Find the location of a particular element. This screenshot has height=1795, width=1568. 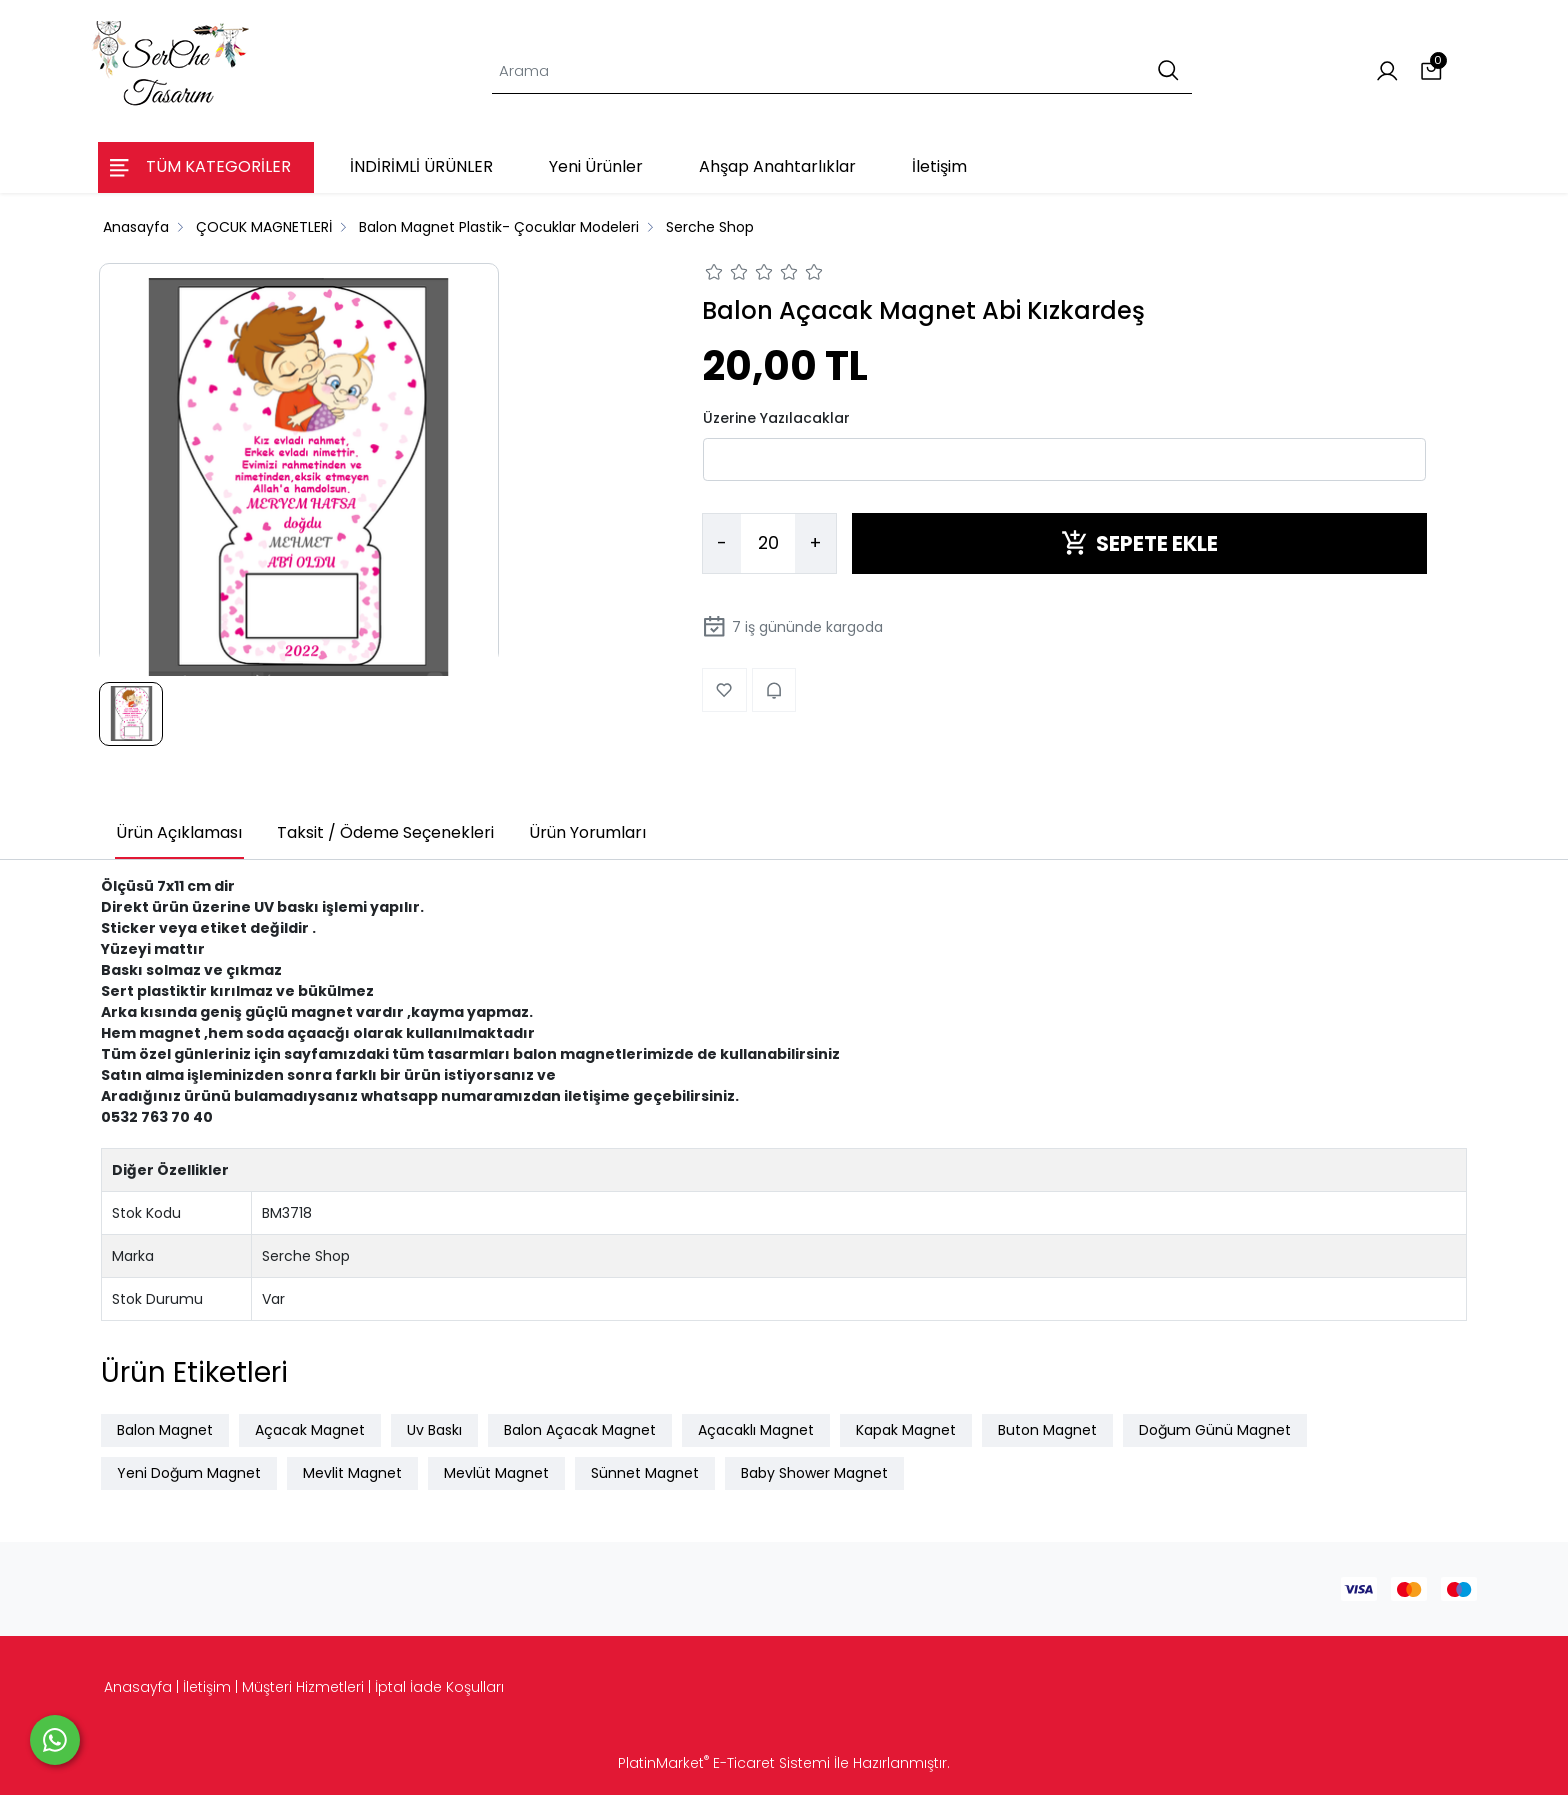

Anasayfa is located at coordinates (138, 1687).